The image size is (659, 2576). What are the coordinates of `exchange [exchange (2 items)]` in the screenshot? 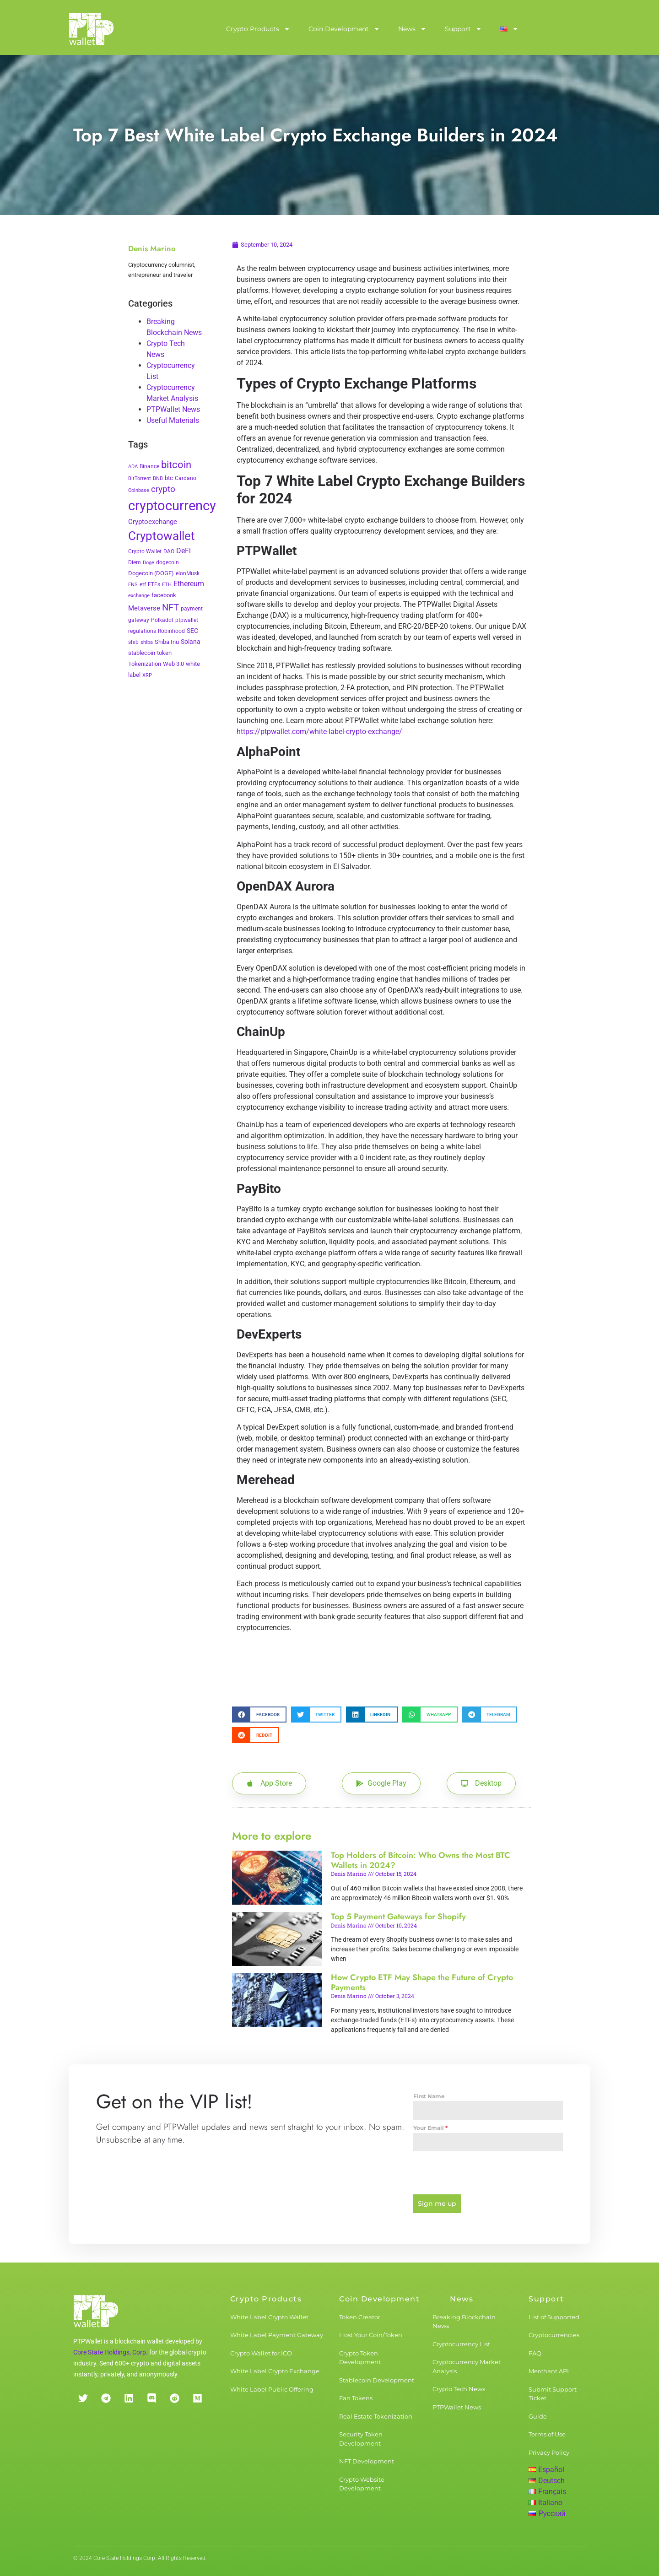 It's located at (139, 596).